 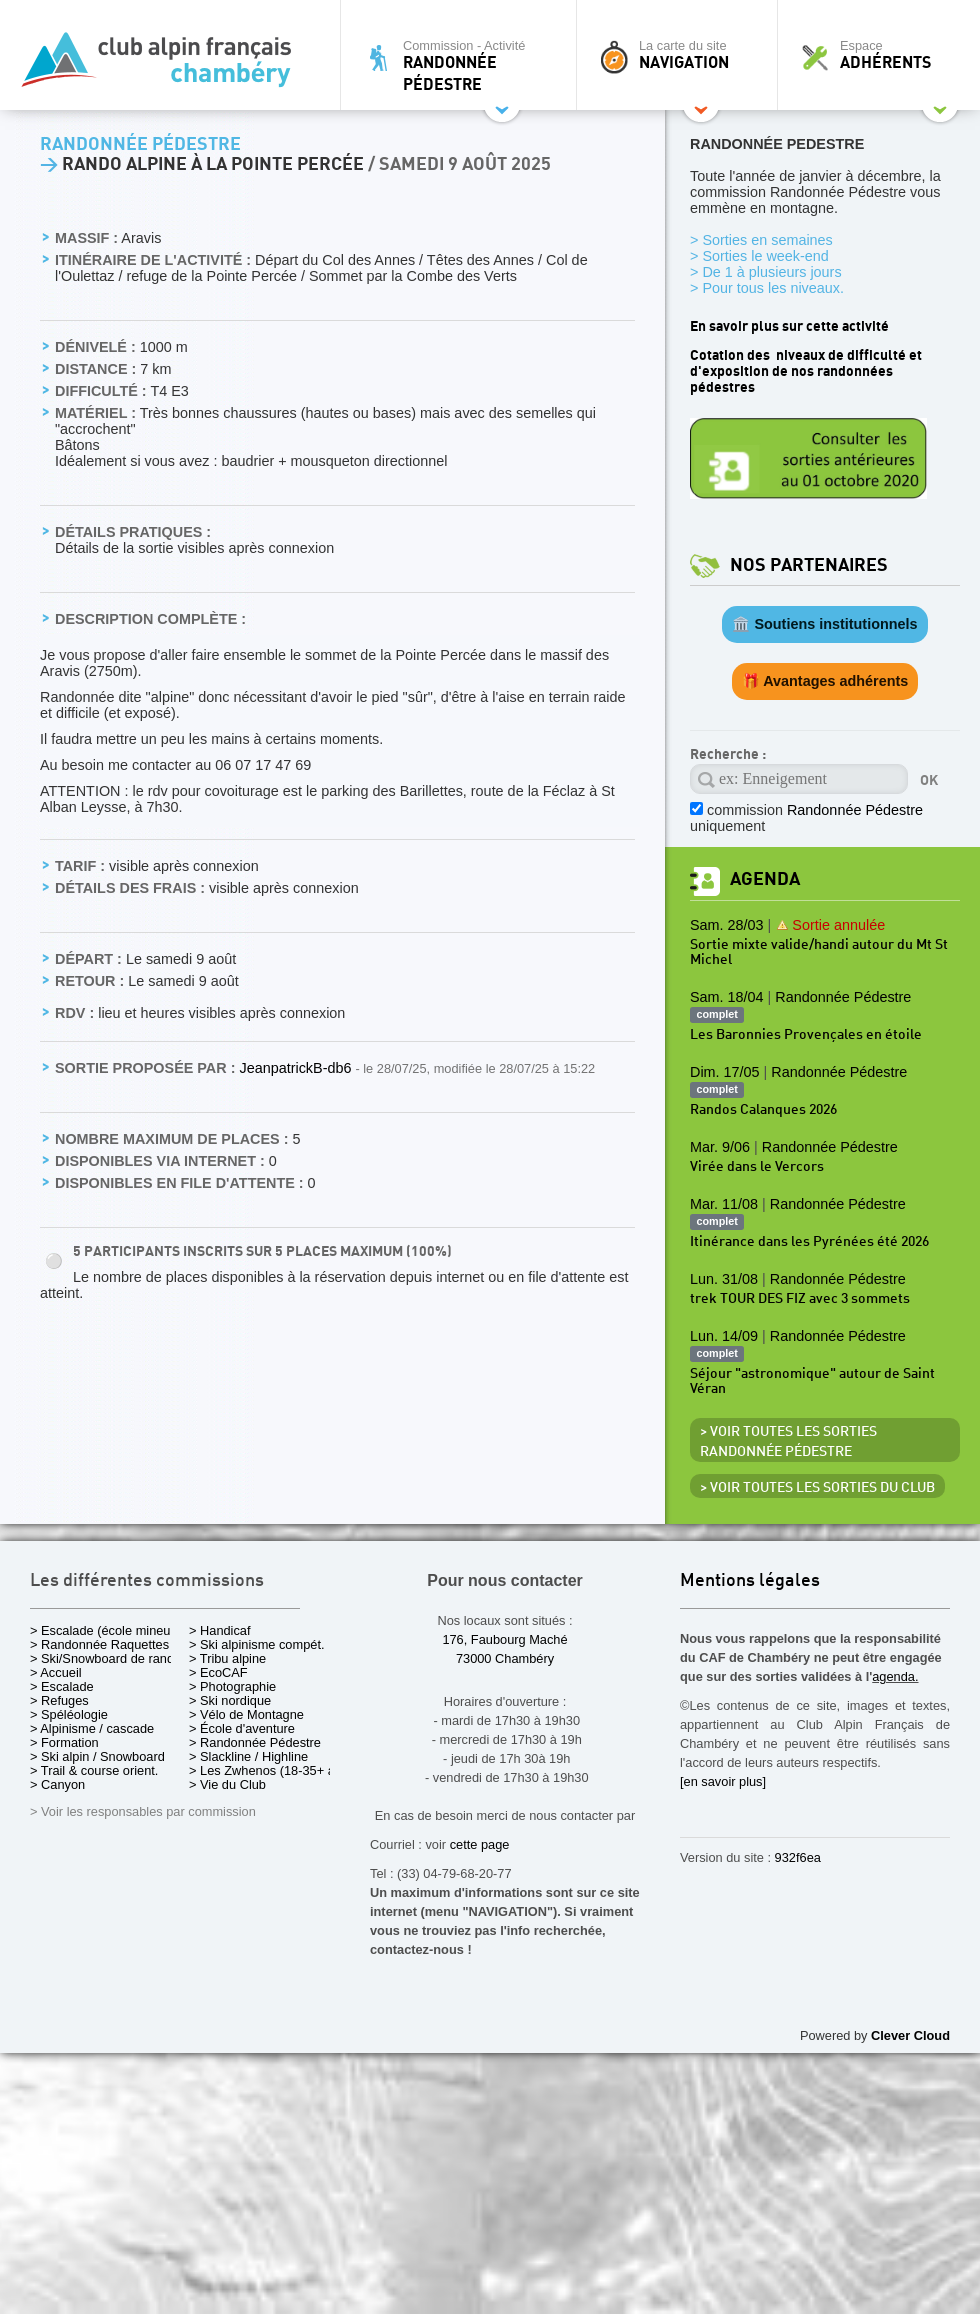 What do you see at coordinates (220, 1630) in the screenshot?
I see `> Handicaf` at bounding box center [220, 1630].